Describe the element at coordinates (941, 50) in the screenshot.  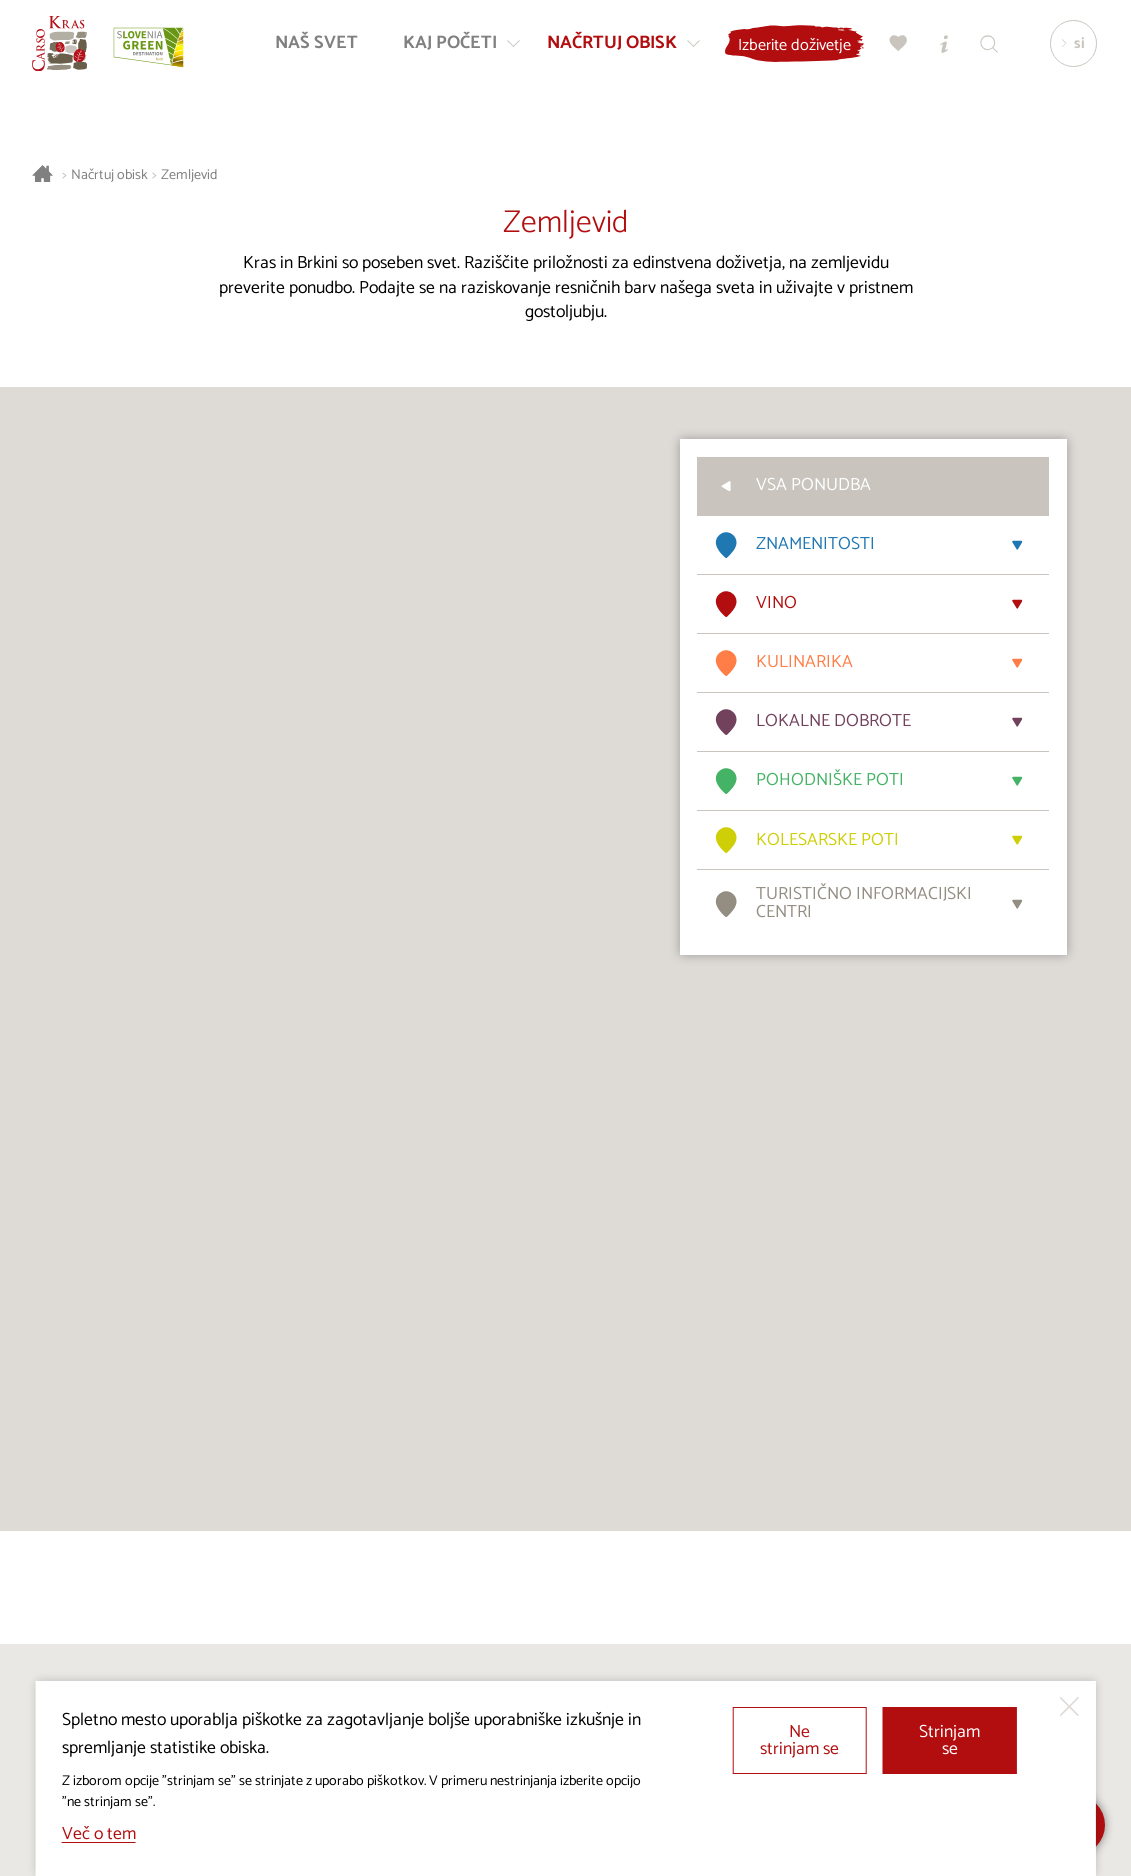
I see `[Turistično informacijski centri]` at that location.